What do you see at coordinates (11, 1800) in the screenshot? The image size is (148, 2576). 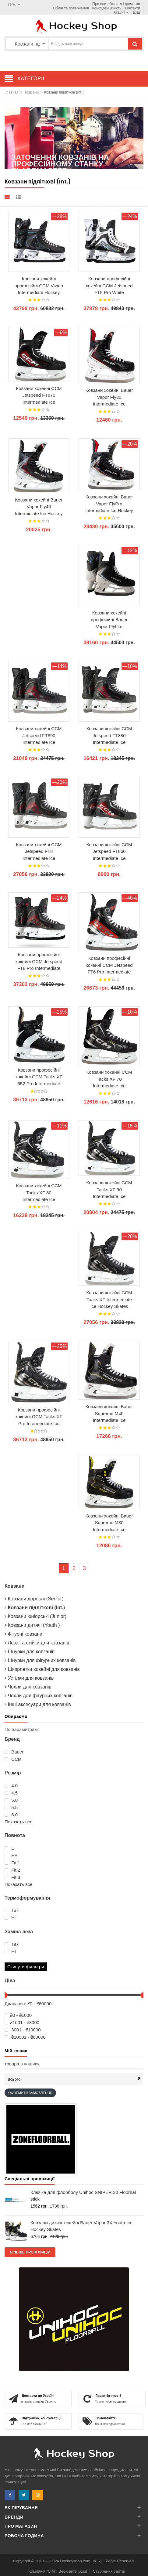 I see `5.0` at bounding box center [11, 1800].